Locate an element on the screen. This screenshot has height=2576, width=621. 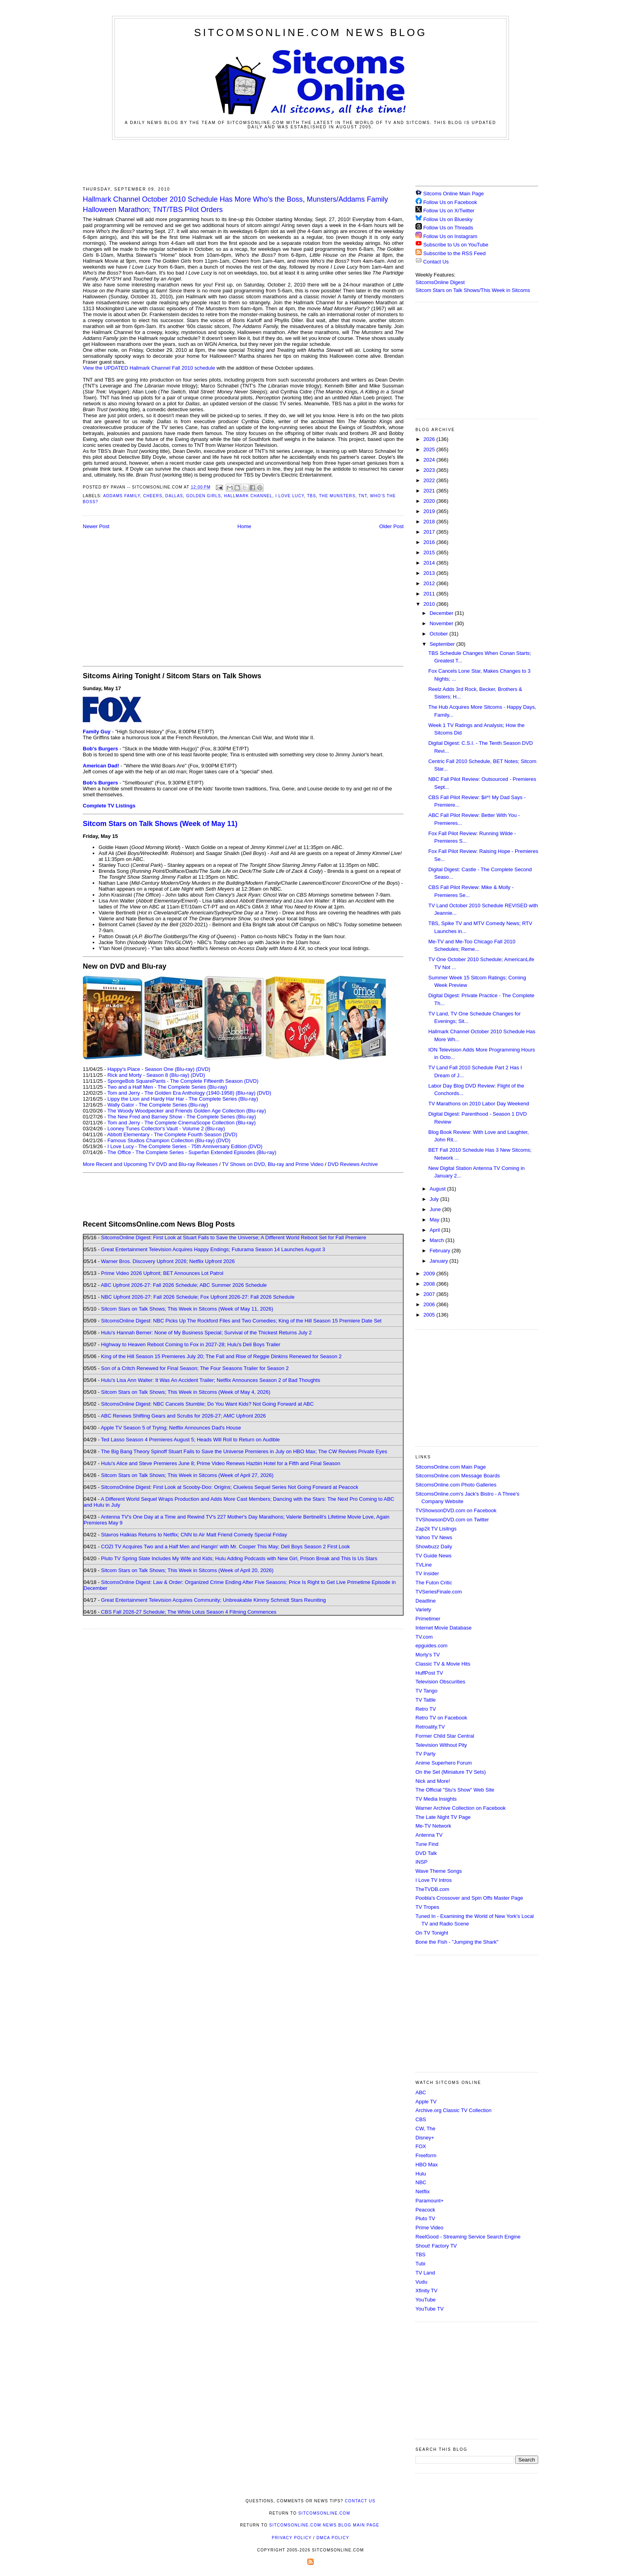
2005 is located at coordinates (429, 1315).